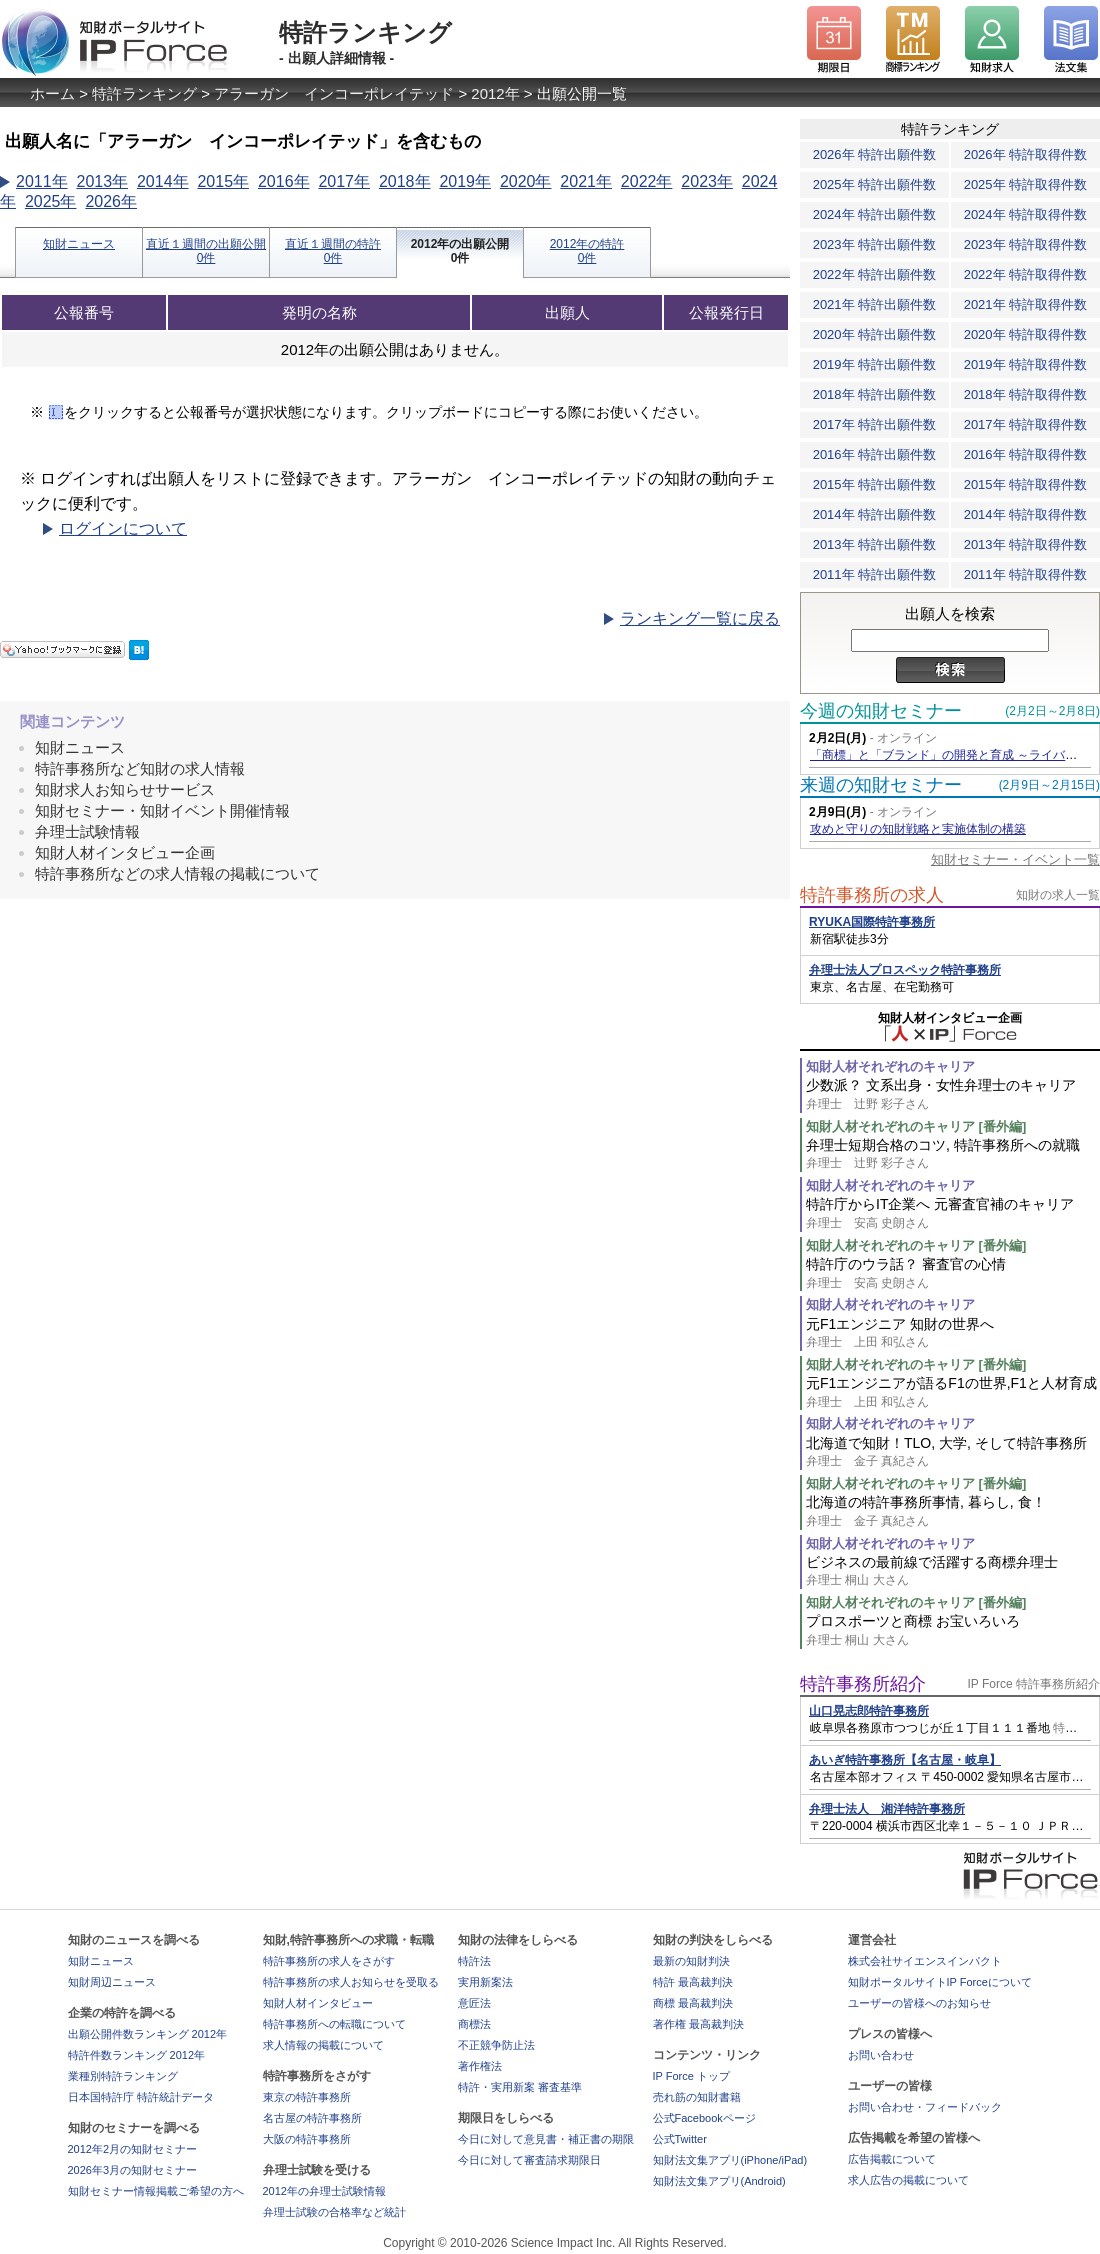 This screenshot has height=2254, width=1100. I want to click on 意匠法, so click(474, 2003).